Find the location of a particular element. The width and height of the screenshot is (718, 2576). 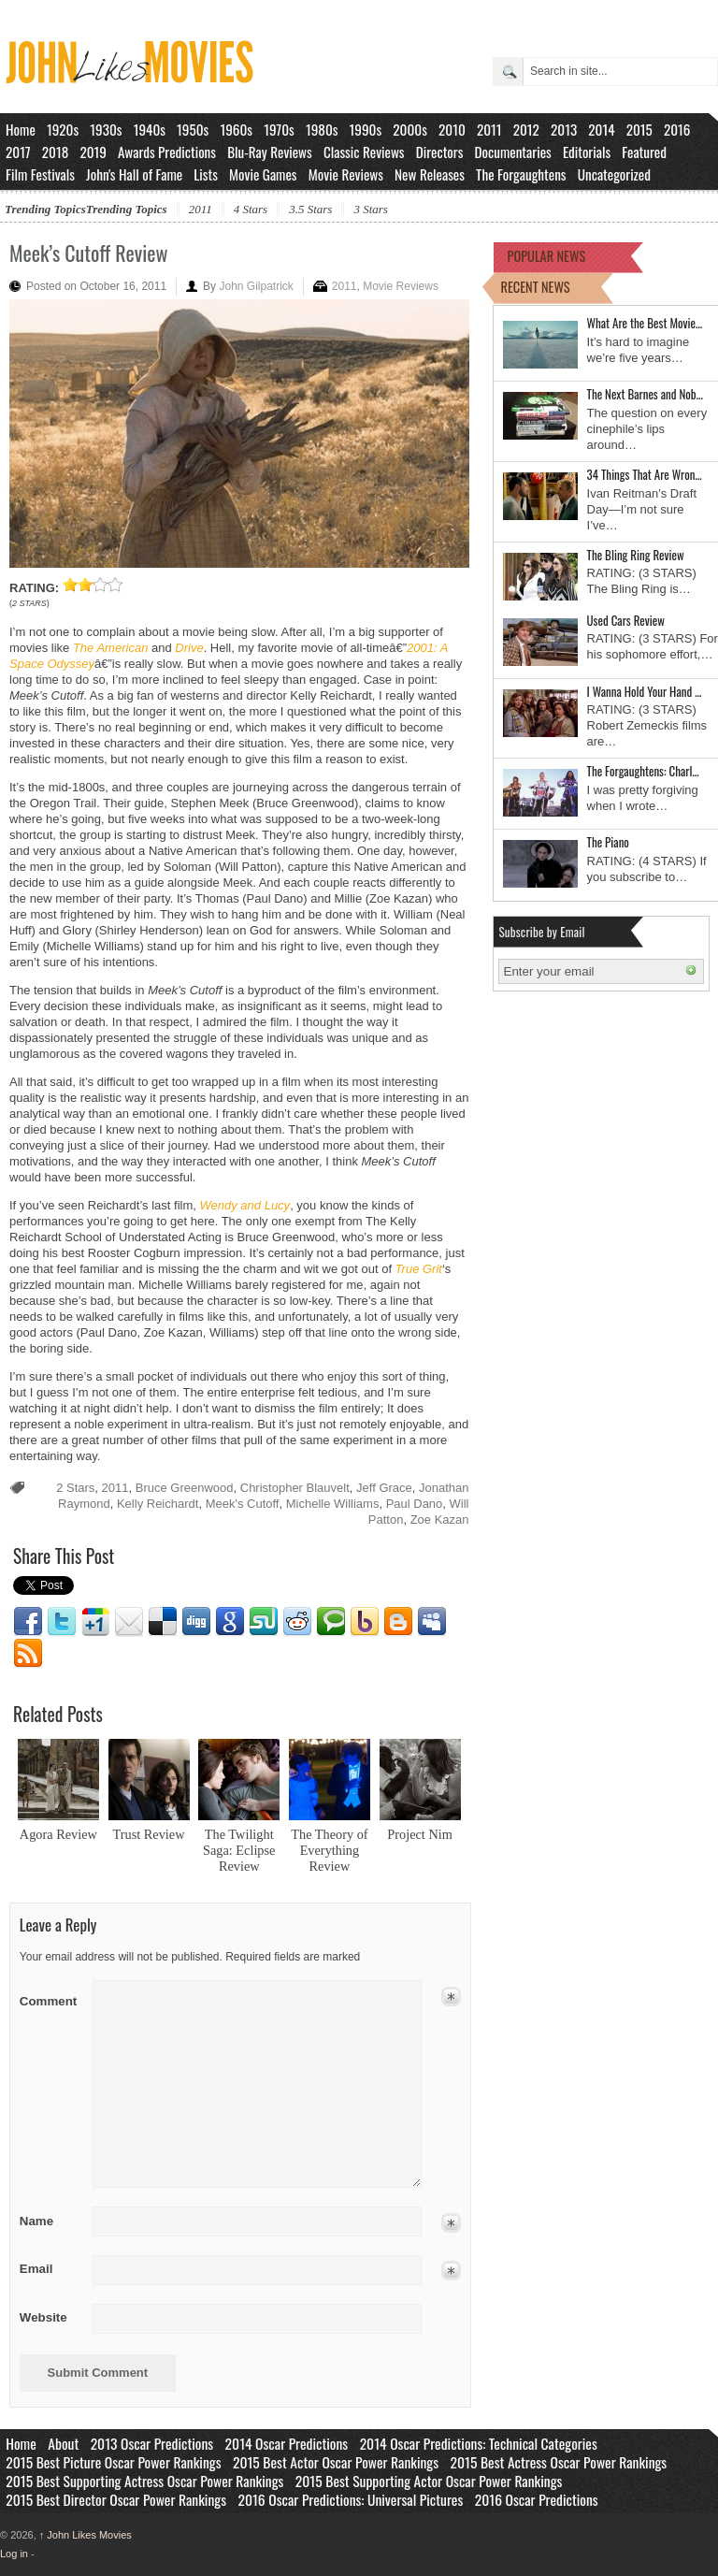

2016 Oscar Predictions is located at coordinates (536, 2499).